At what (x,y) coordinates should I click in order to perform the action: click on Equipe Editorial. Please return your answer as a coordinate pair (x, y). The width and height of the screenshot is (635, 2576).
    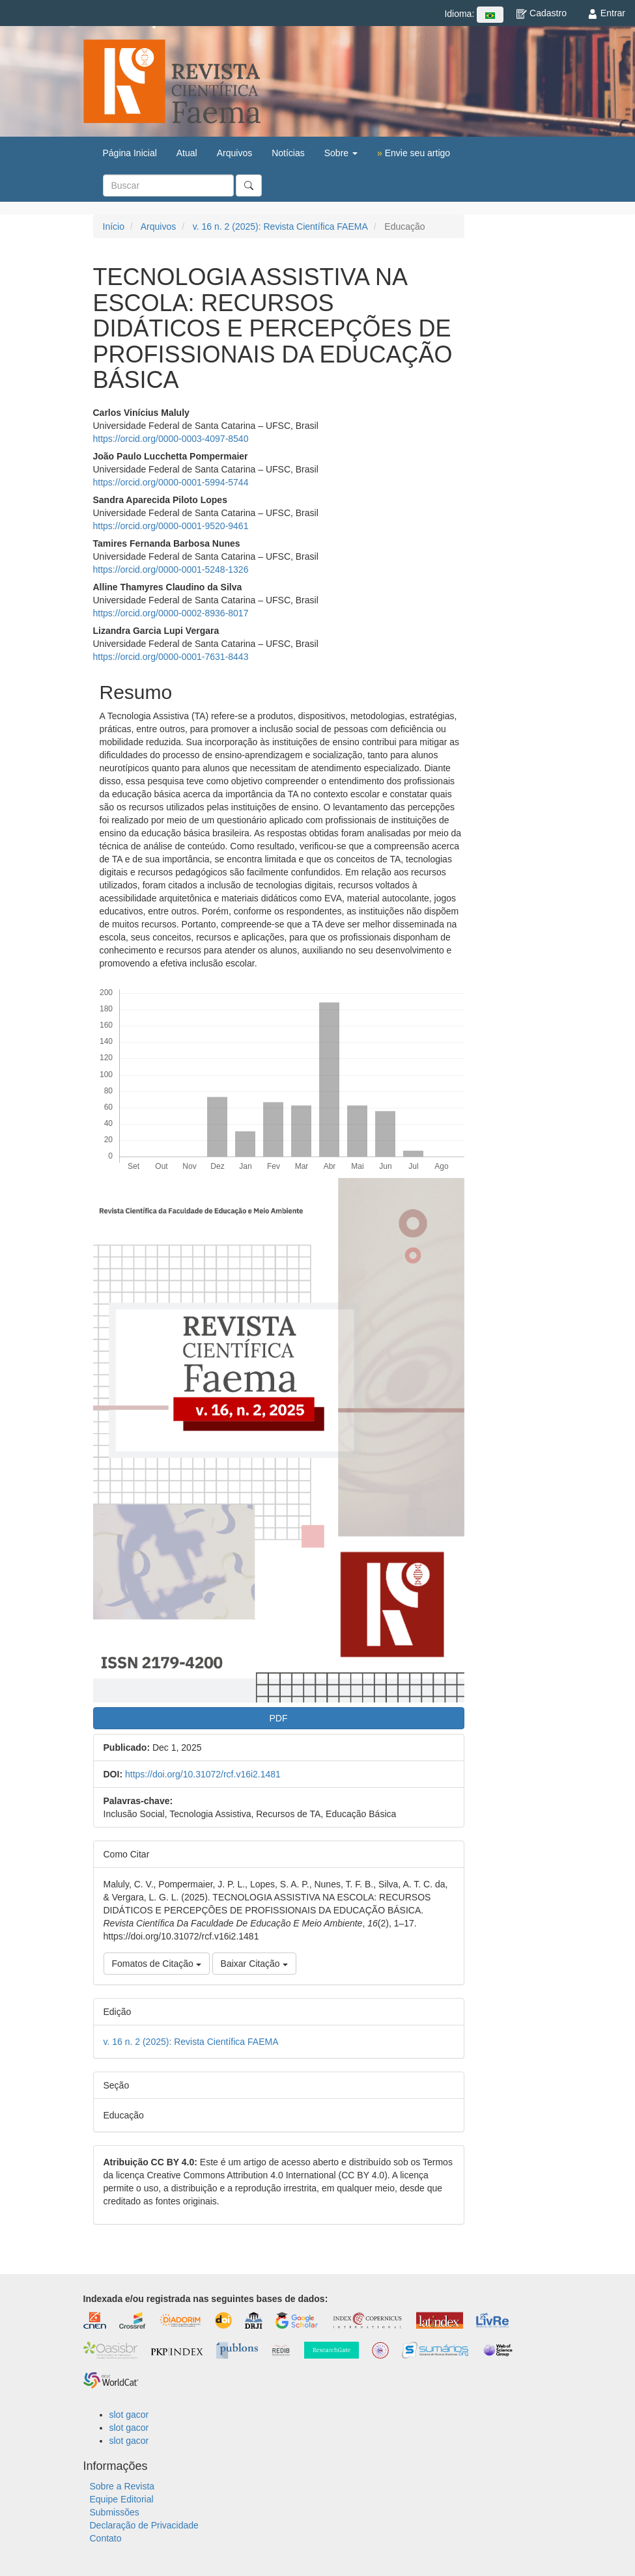
    Looking at the image, I should click on (122, 2499).